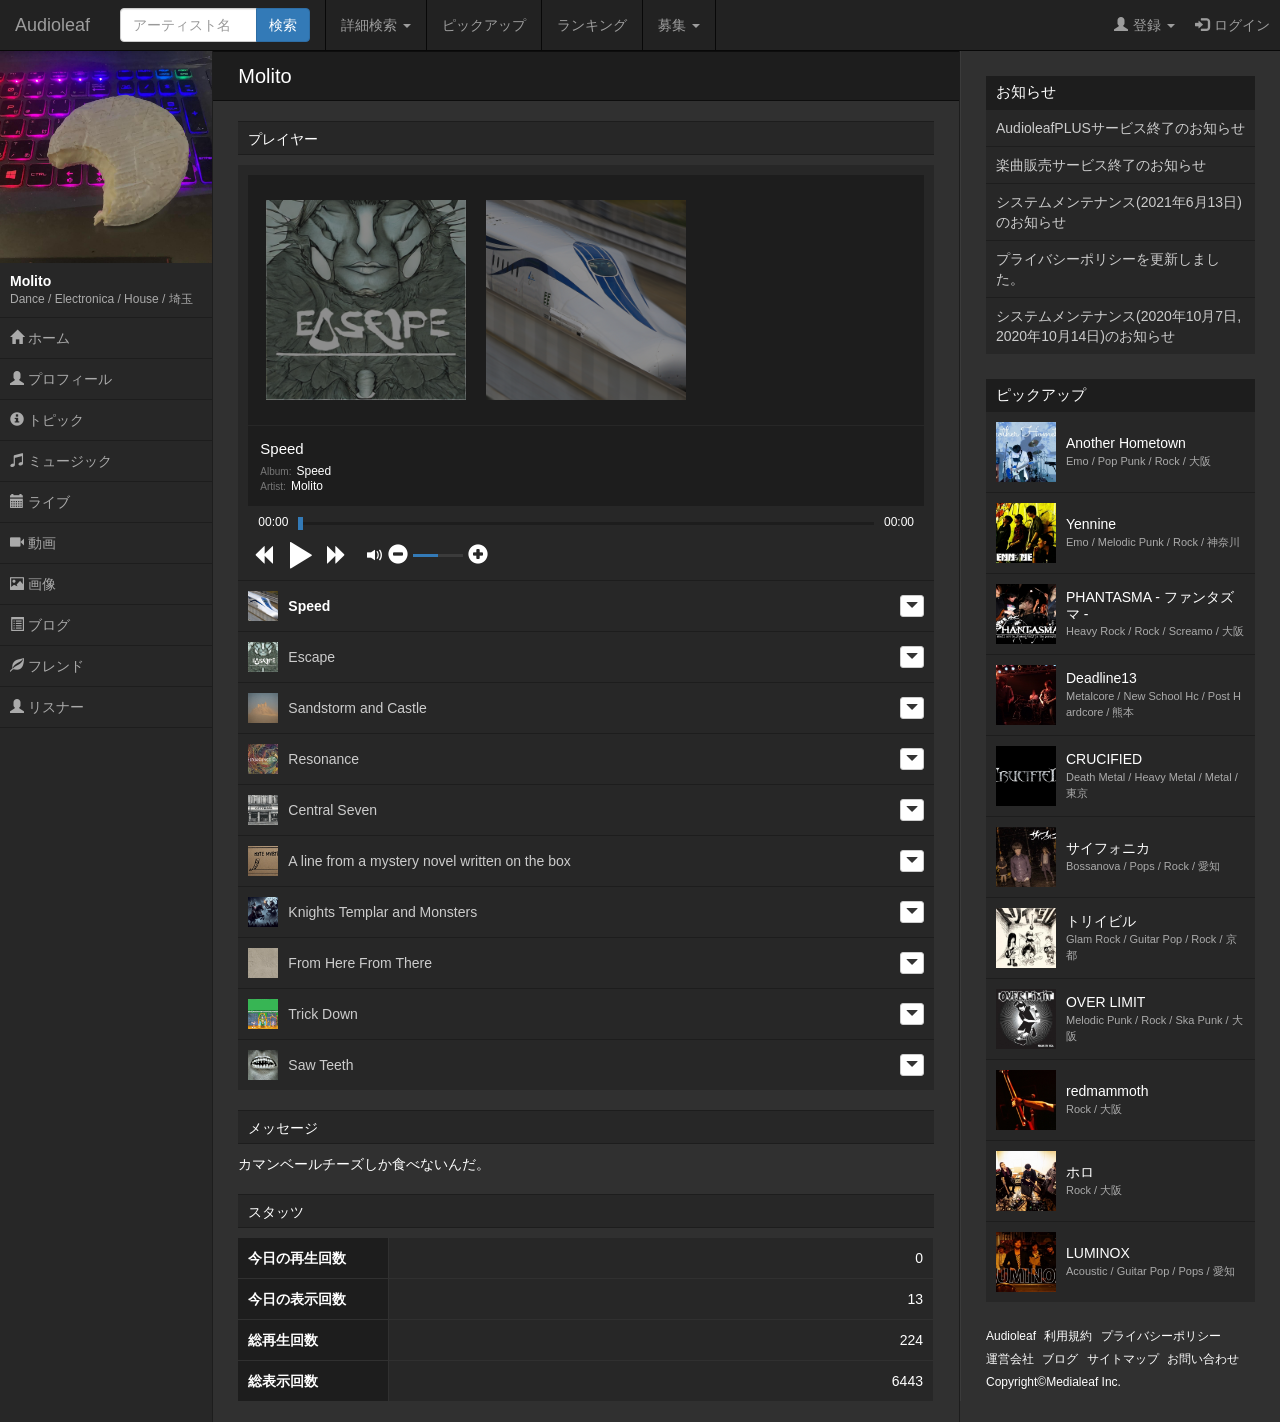 The image size is (1280, 1422). What do you see at coordinates (1203, 1359) in the screenshot?
I see `お問い合わせ` at bounding box center [1203, 1359].